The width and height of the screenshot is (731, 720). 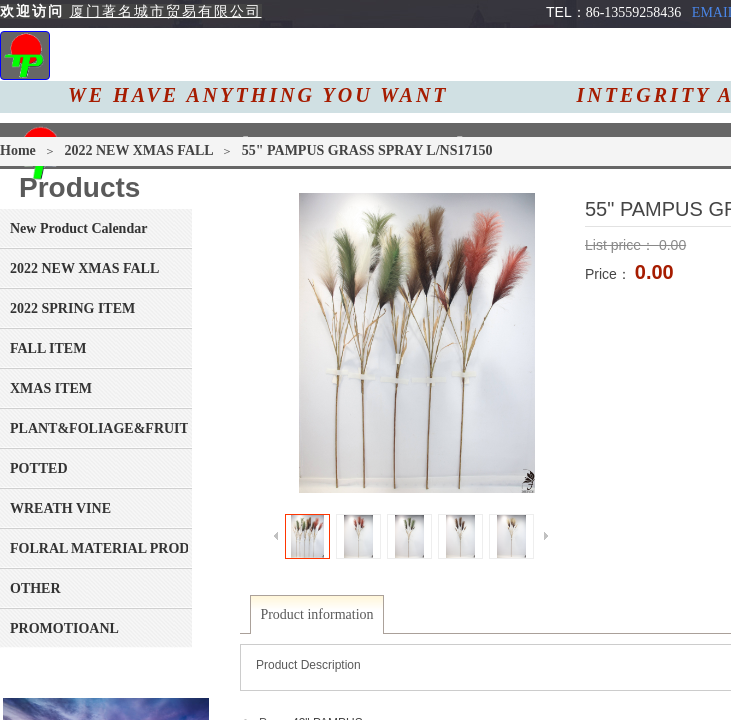 What do you see at coordinates (18, 150) in the screenshot?
I see `Home` at bounding box center [18, 150].